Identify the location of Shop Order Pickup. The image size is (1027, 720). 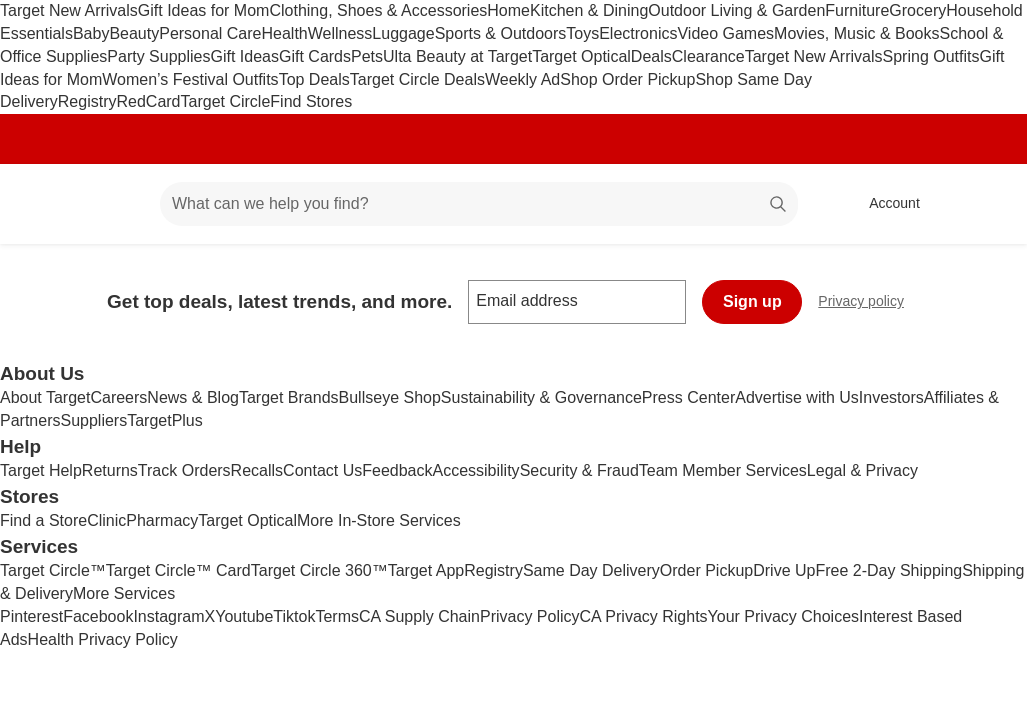
(627, 79).